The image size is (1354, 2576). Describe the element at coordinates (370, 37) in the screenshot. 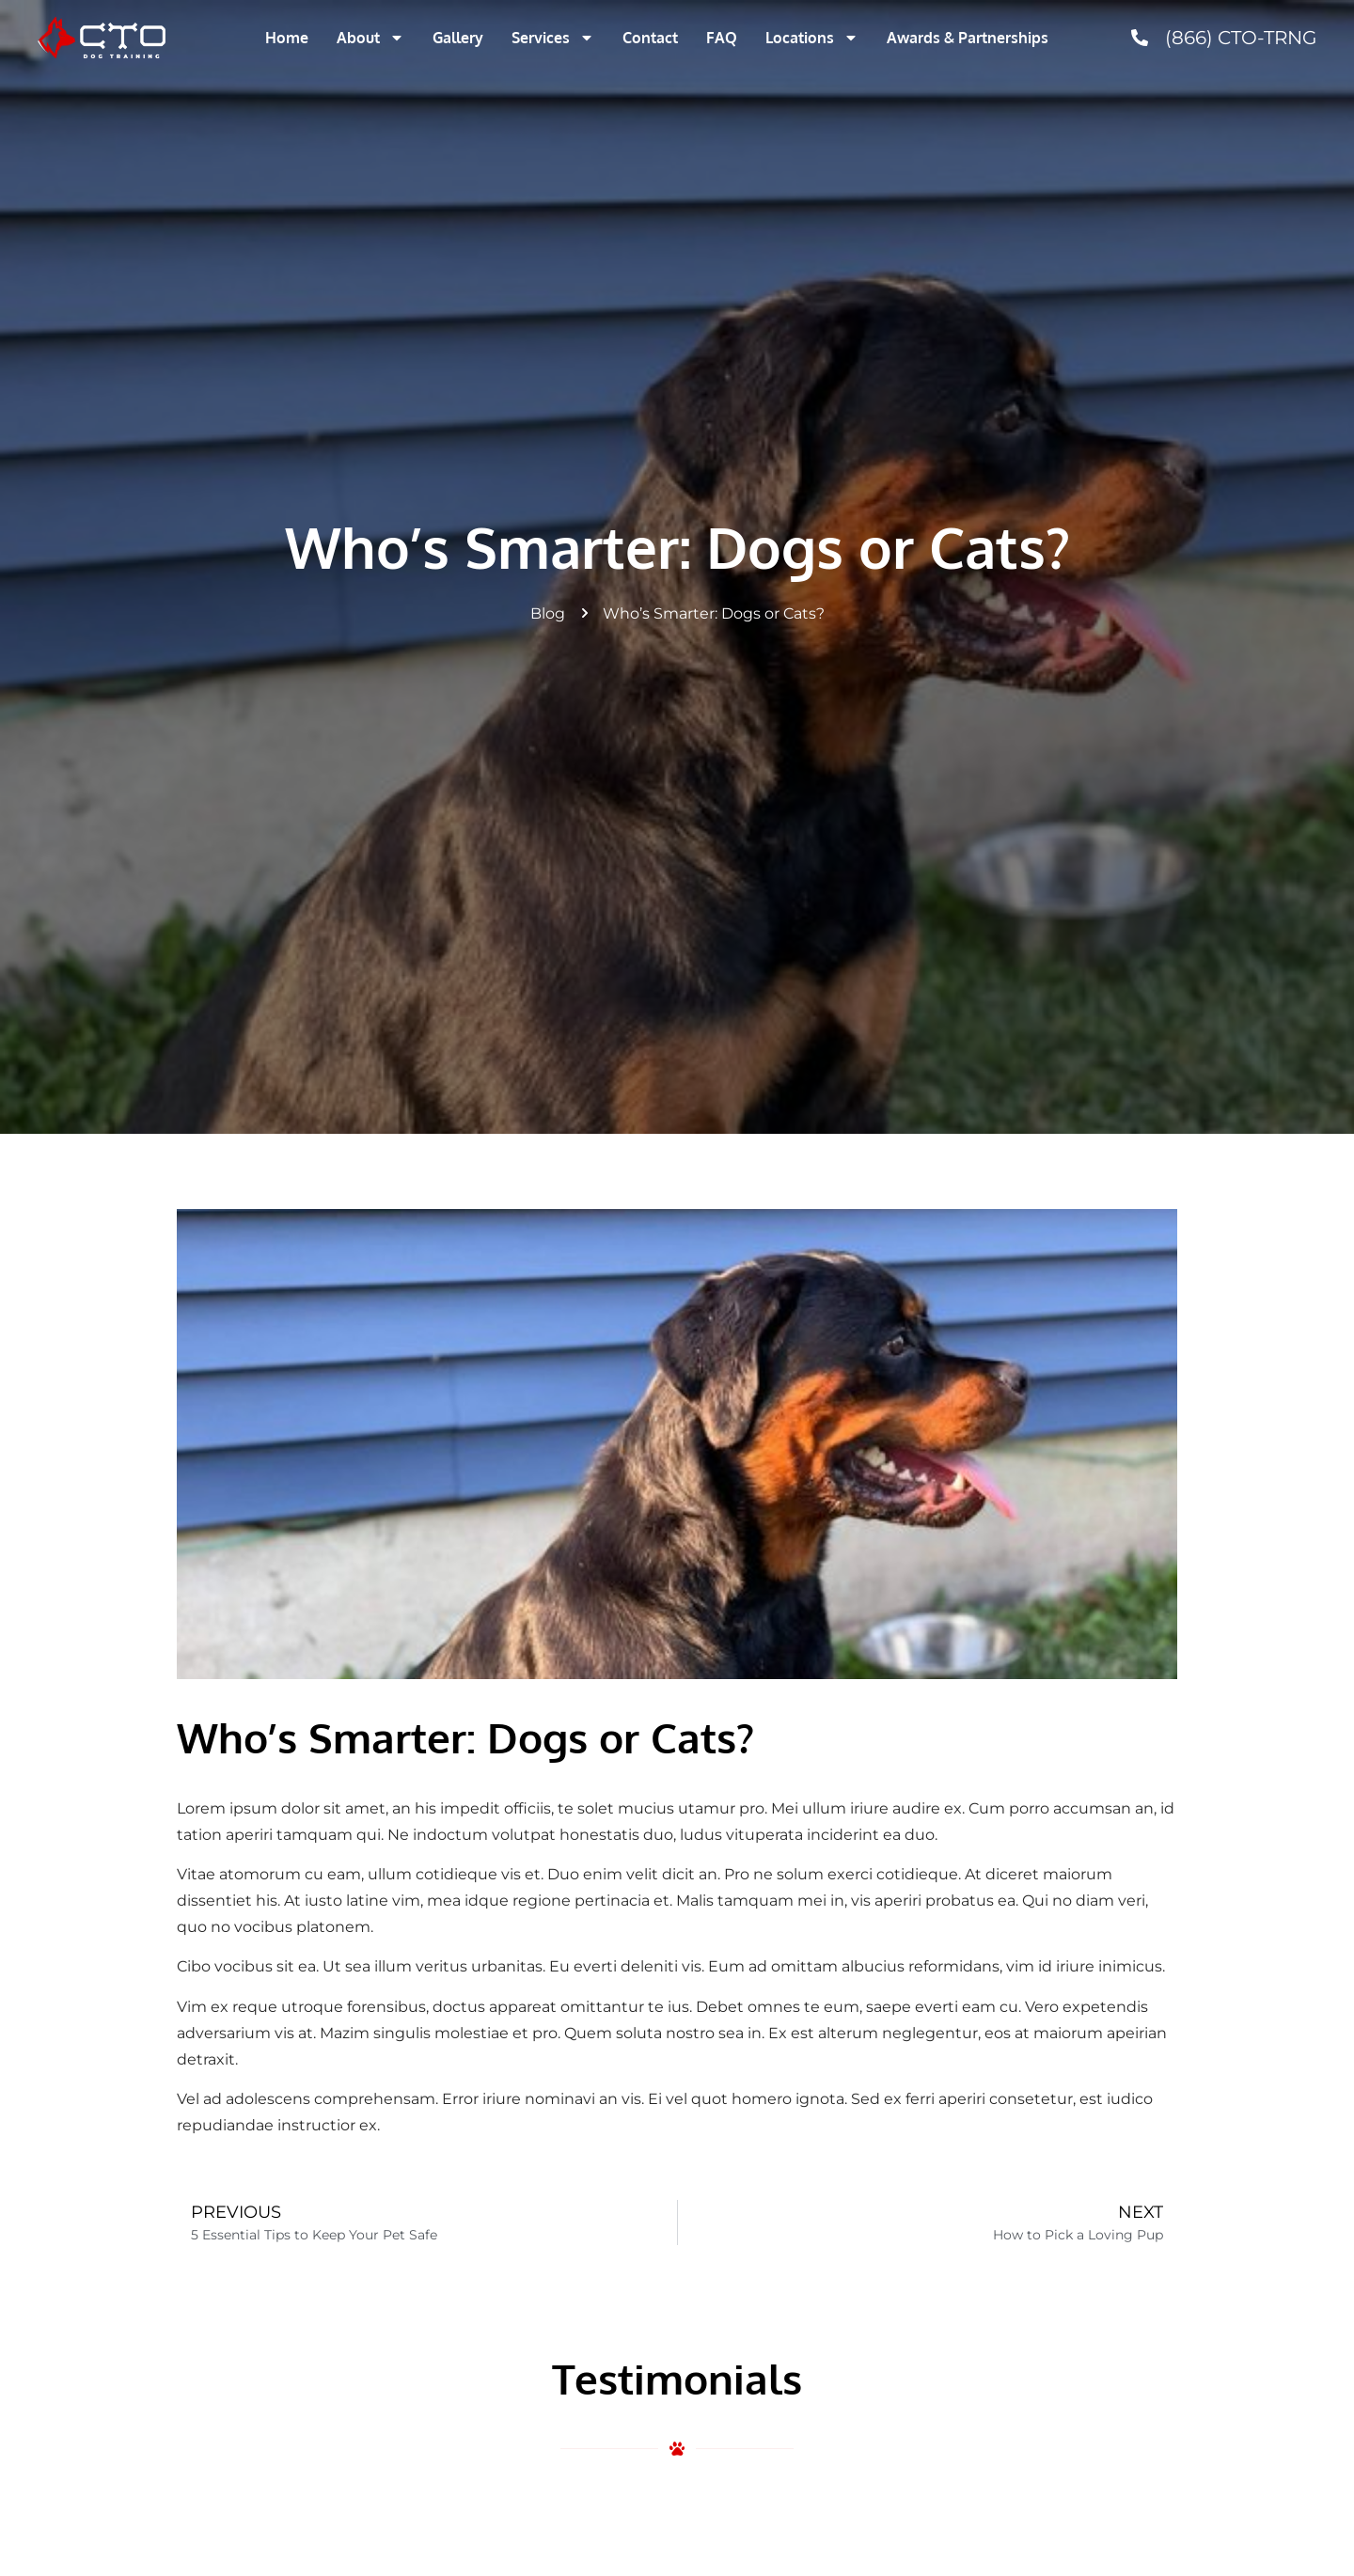

I see `About` at that location.